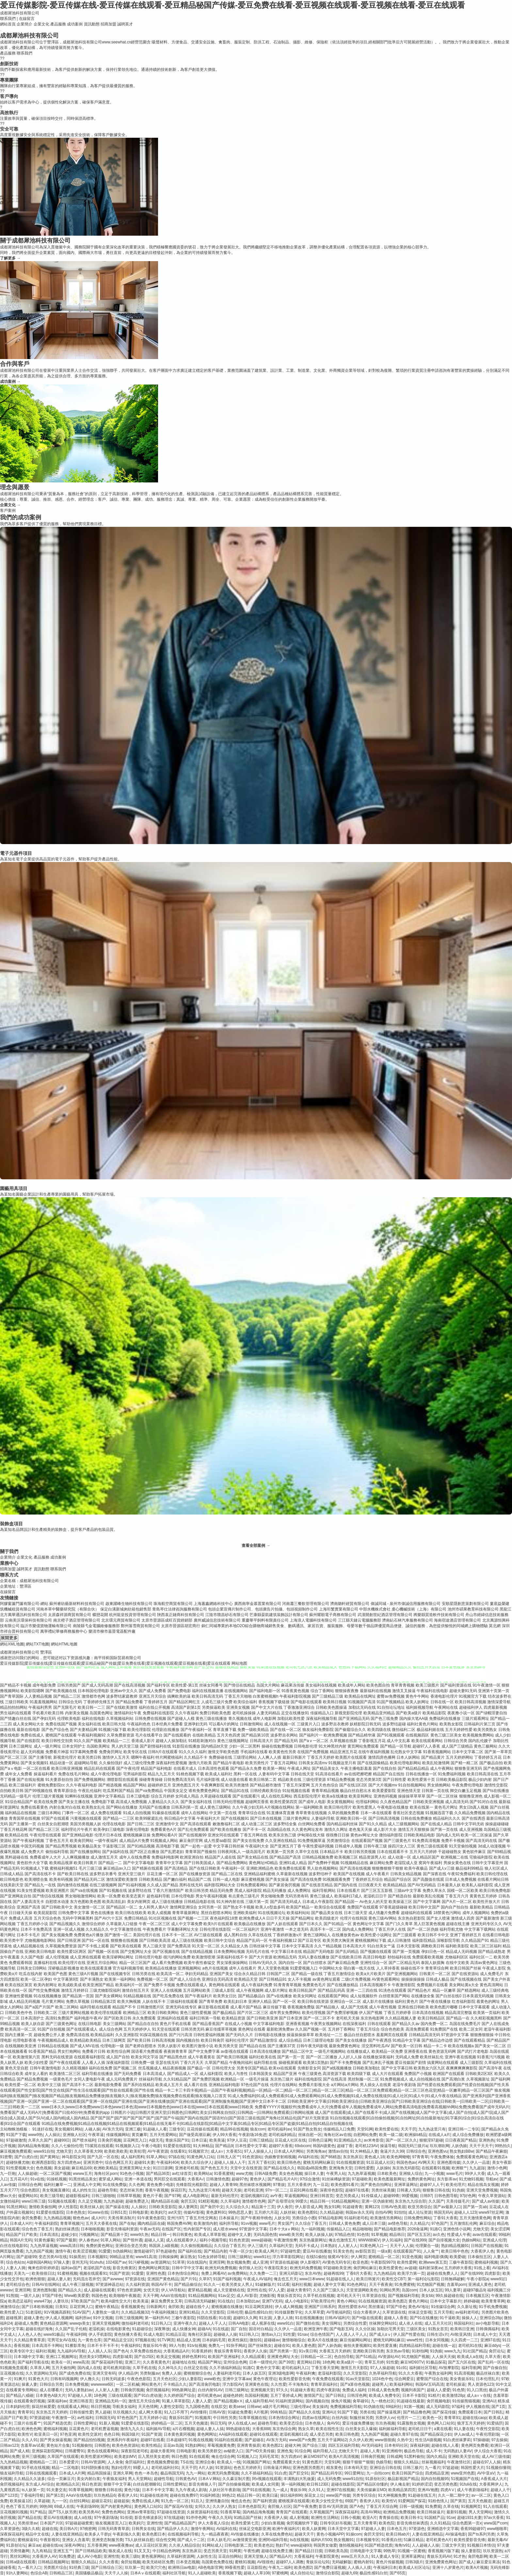 The height and width of the screenshot is (2576, 512). Describe the element at coordinates (116, 2301) in the screenshot. I see `欧美A级性交大片` at that location.